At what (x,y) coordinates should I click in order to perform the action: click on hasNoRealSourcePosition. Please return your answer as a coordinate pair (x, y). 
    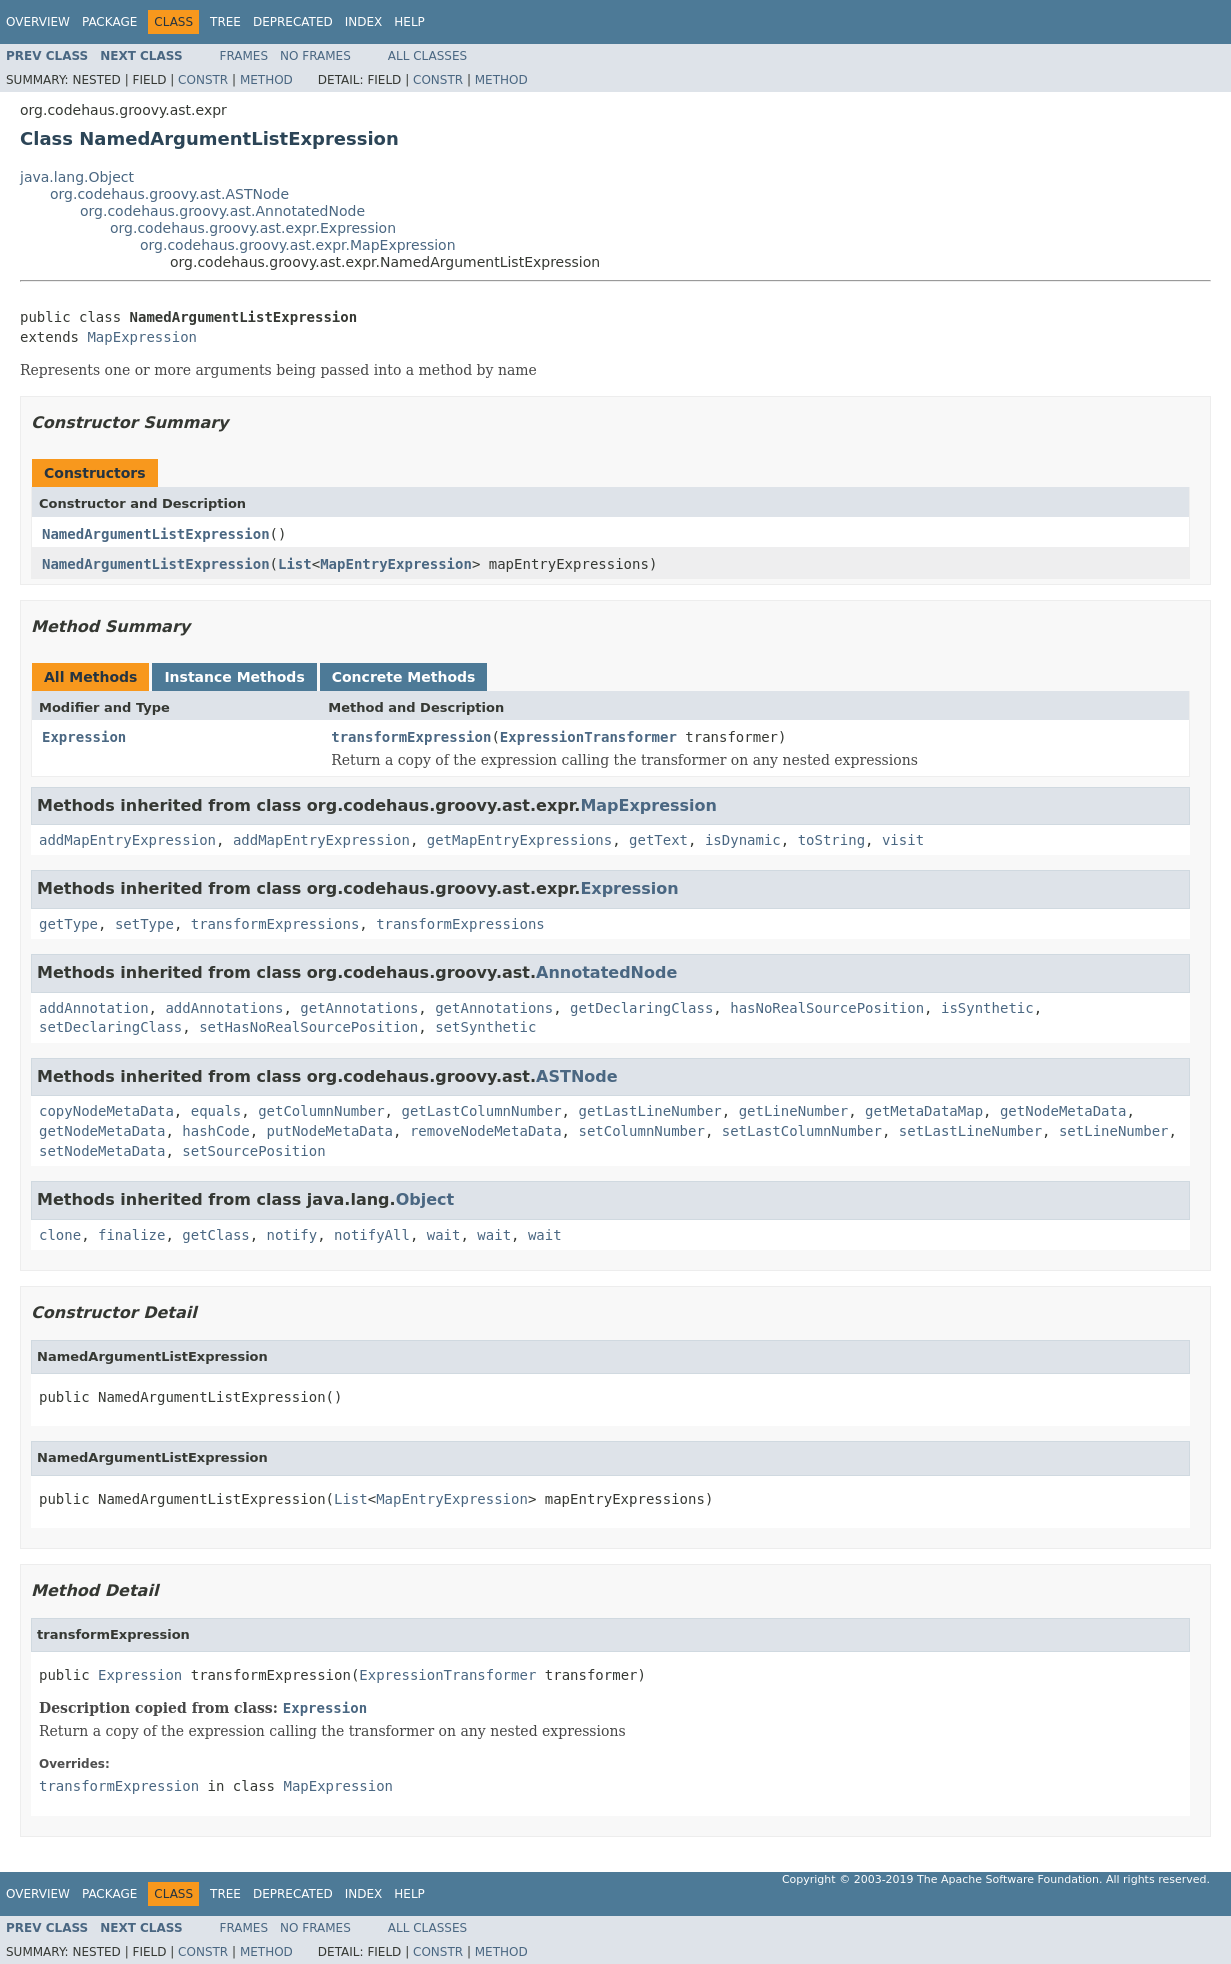
    Looking at the image, I should click on (827, 1008).